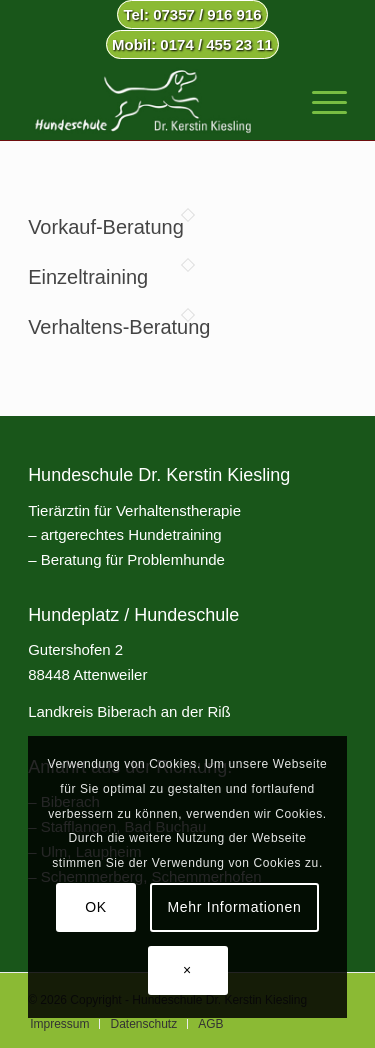 The height and width of the screenshot is (1048, 375). I want to click on Mobil: 0174 / 455 23 11, so click(192, 44).